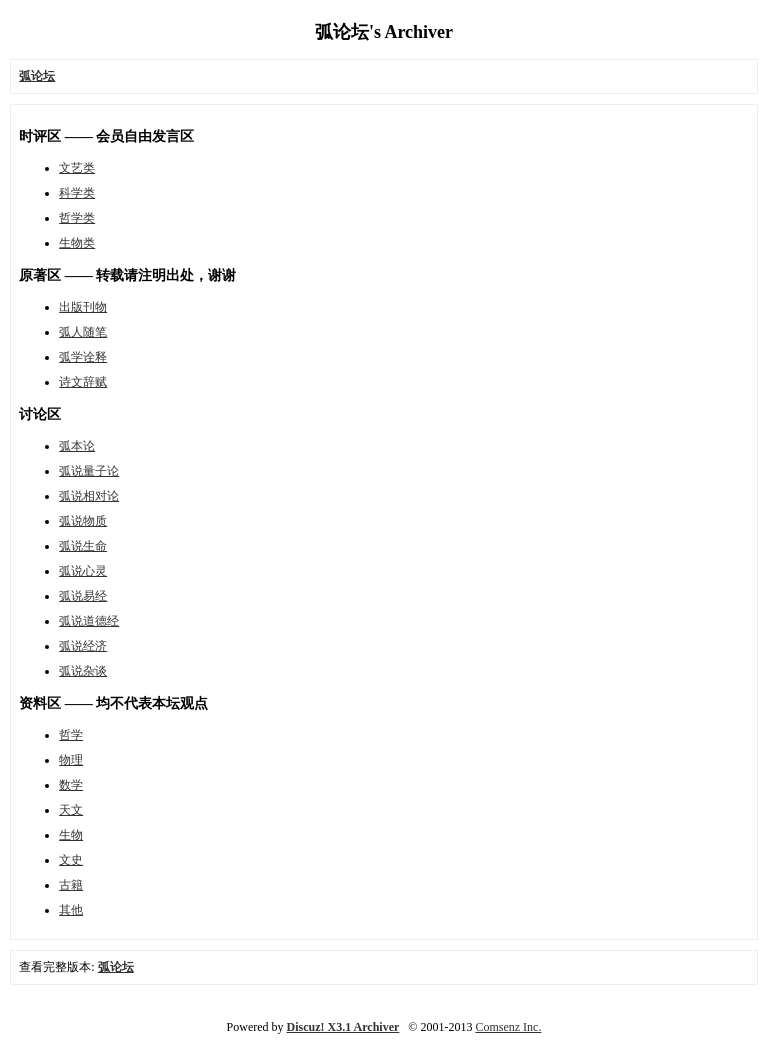 Image resolution: width=768 pixels, height=1050 pixels. I want to click on 弧说经济, so click(83, 646).